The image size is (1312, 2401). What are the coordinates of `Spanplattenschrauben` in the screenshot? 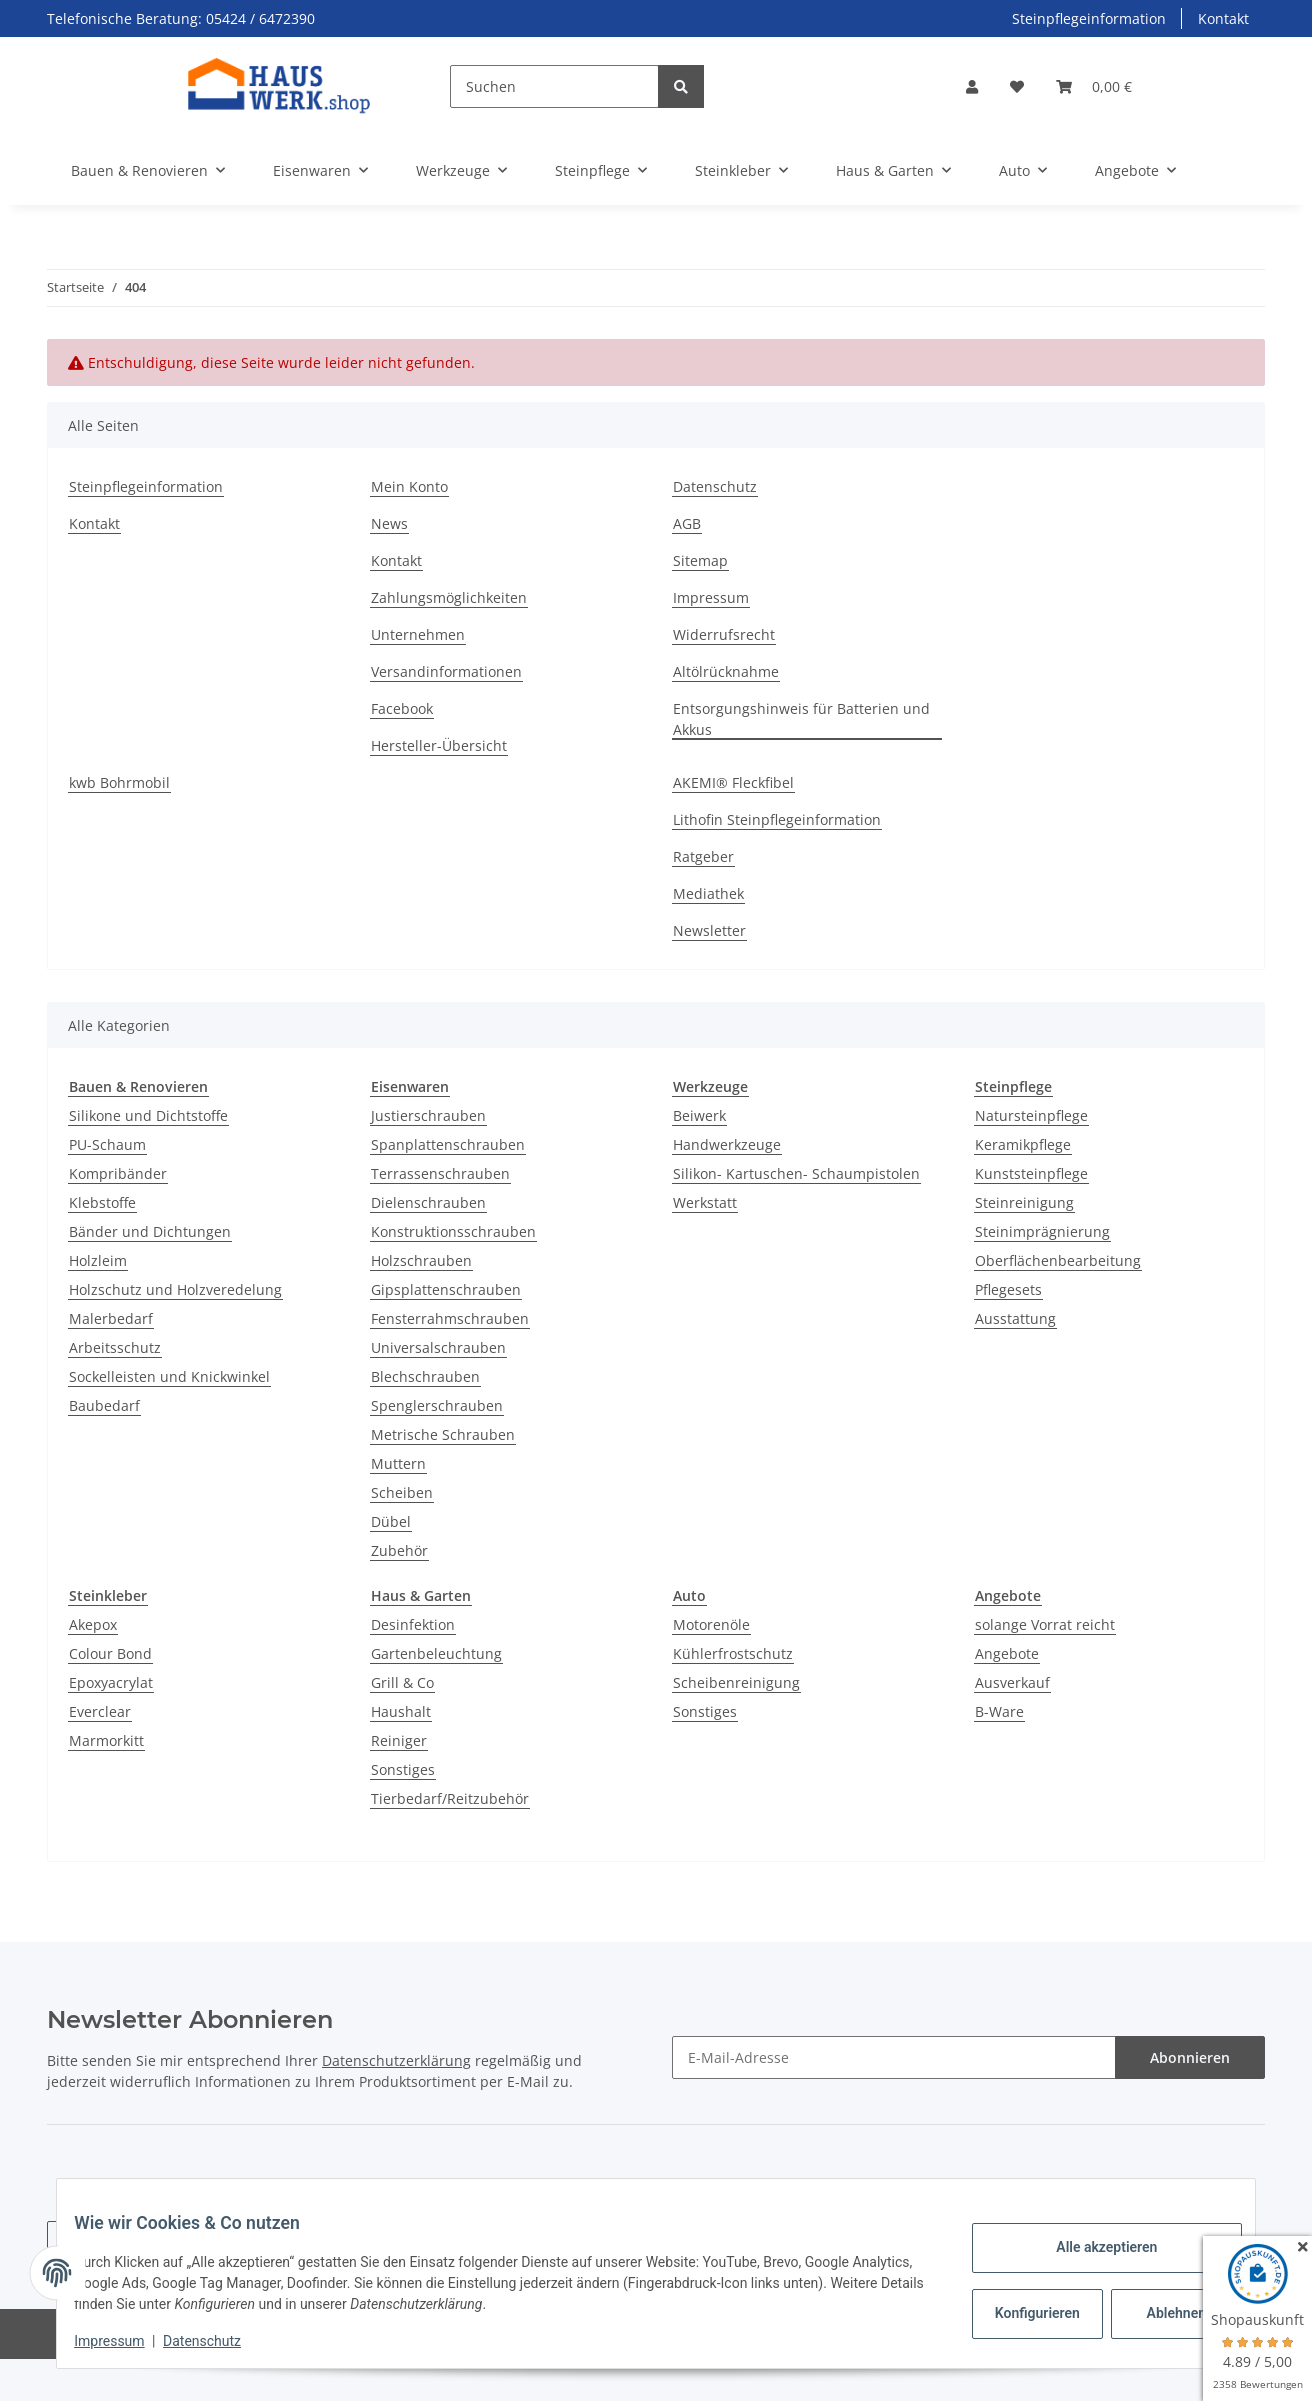 It's located at (448, 1144).